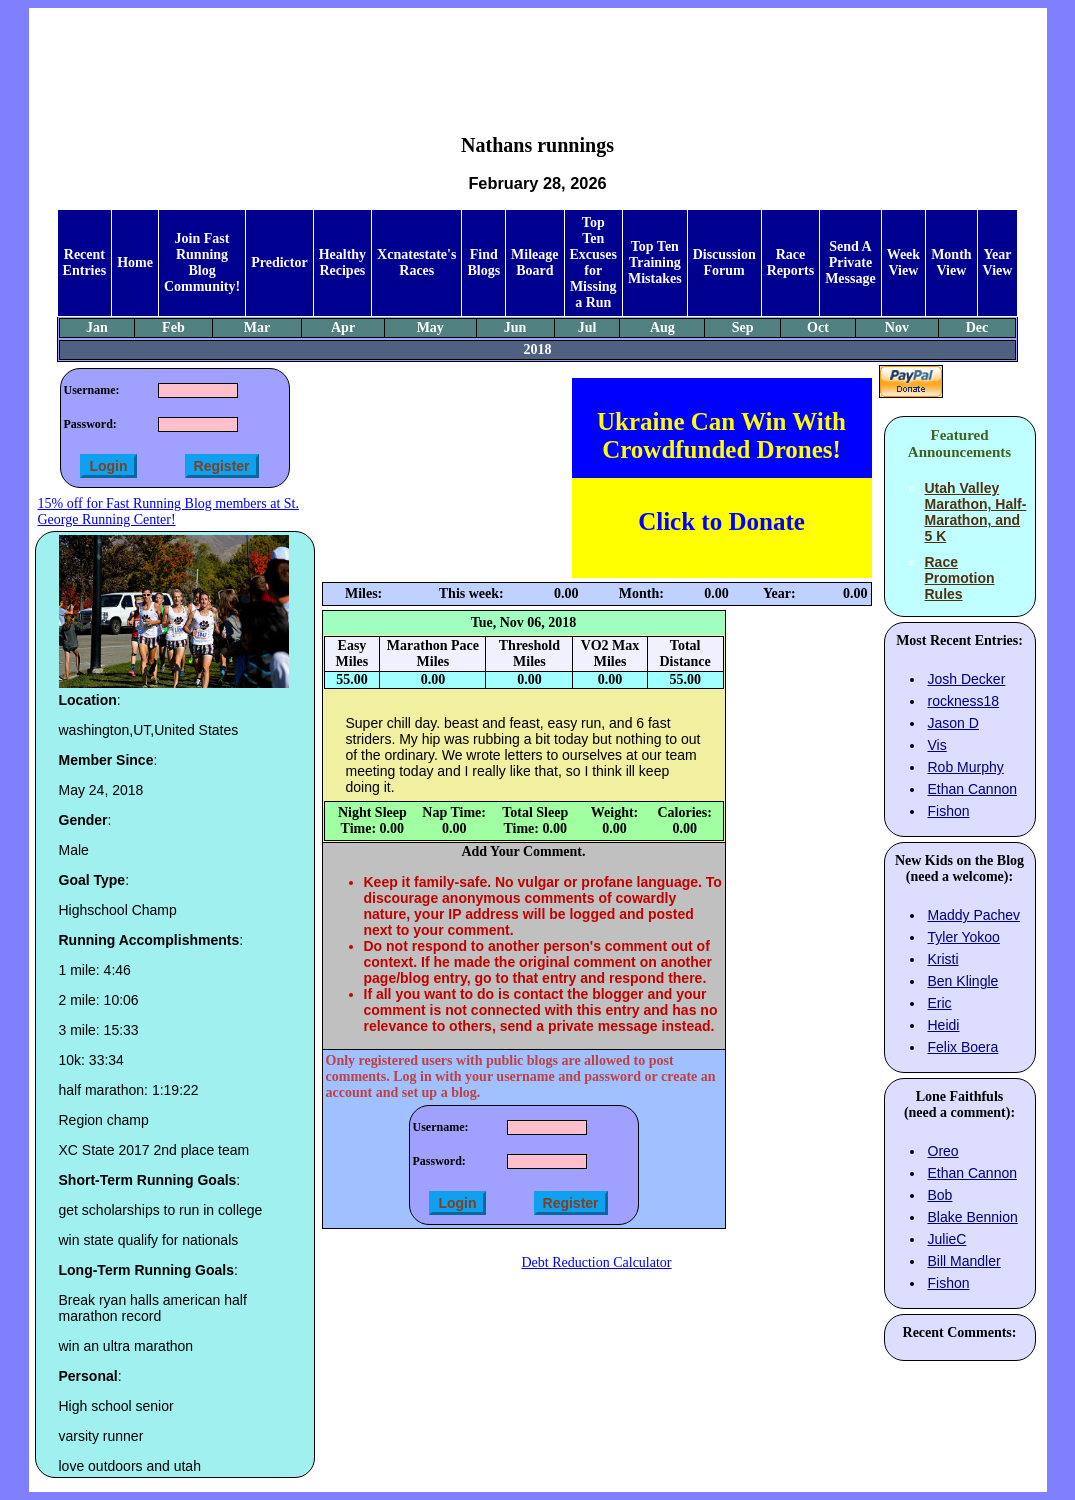  I want to click on Race Reports, so click(790, 262).